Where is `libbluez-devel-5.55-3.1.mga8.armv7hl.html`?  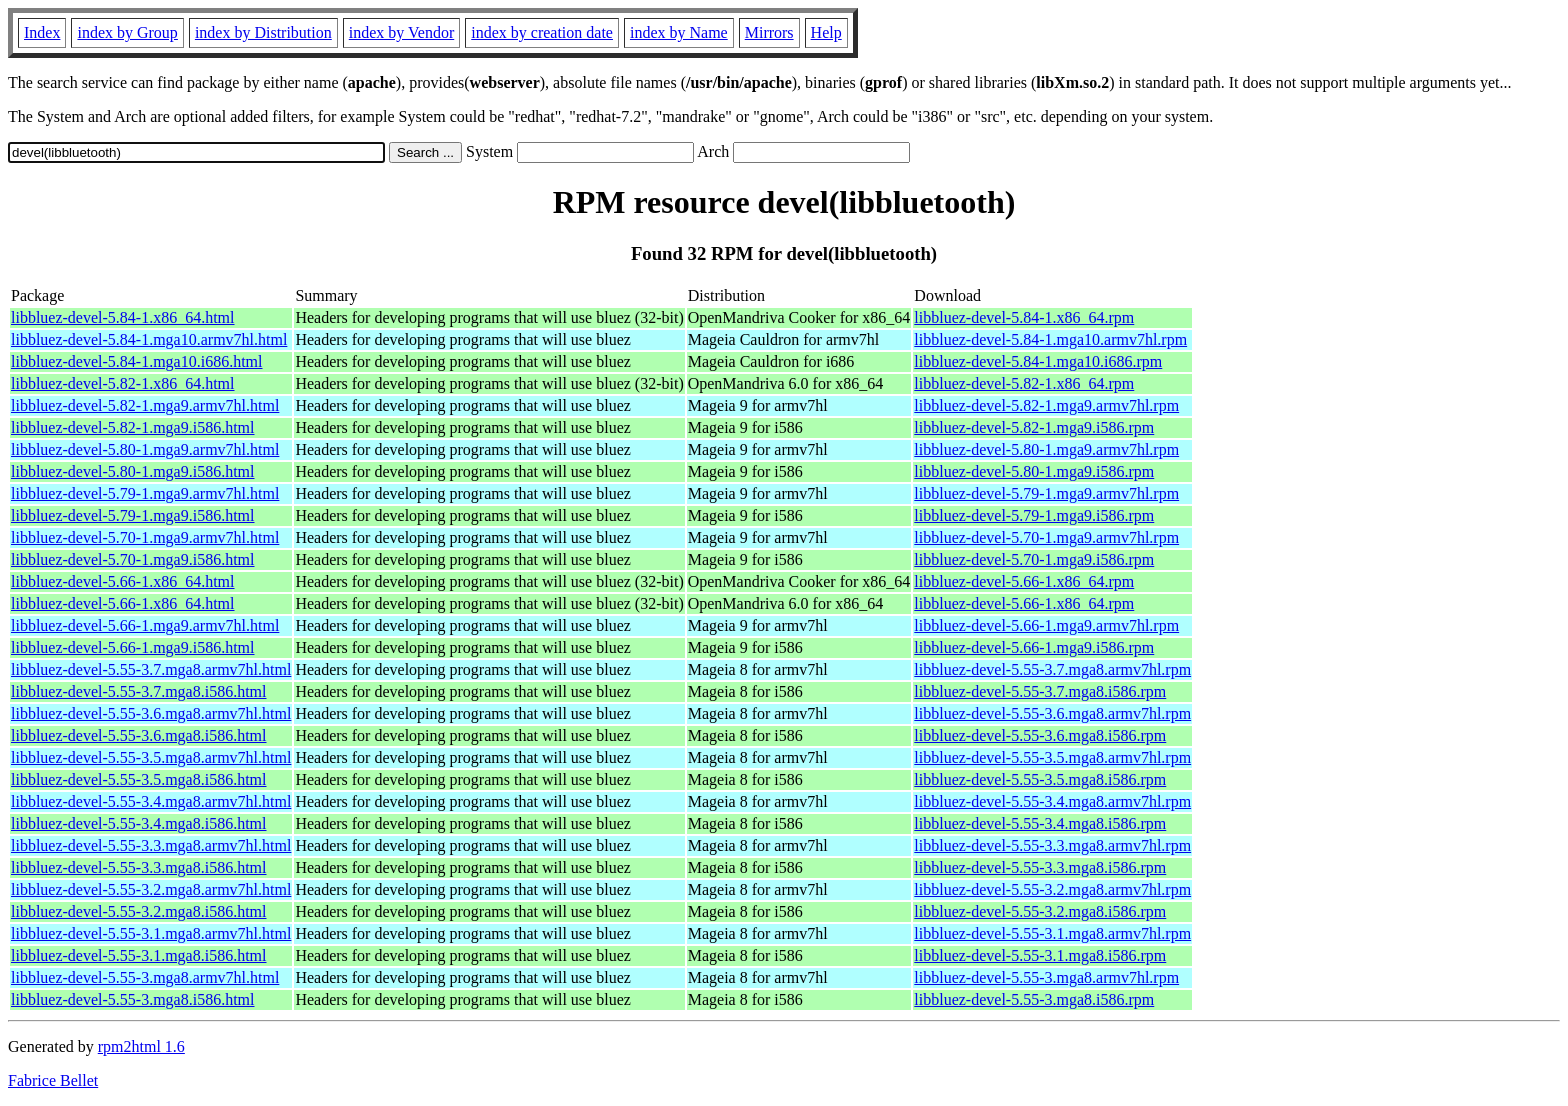 libbluez-devel-5.55-3.1.mga8.armv7hl.html is located at coordinates (151, 933).